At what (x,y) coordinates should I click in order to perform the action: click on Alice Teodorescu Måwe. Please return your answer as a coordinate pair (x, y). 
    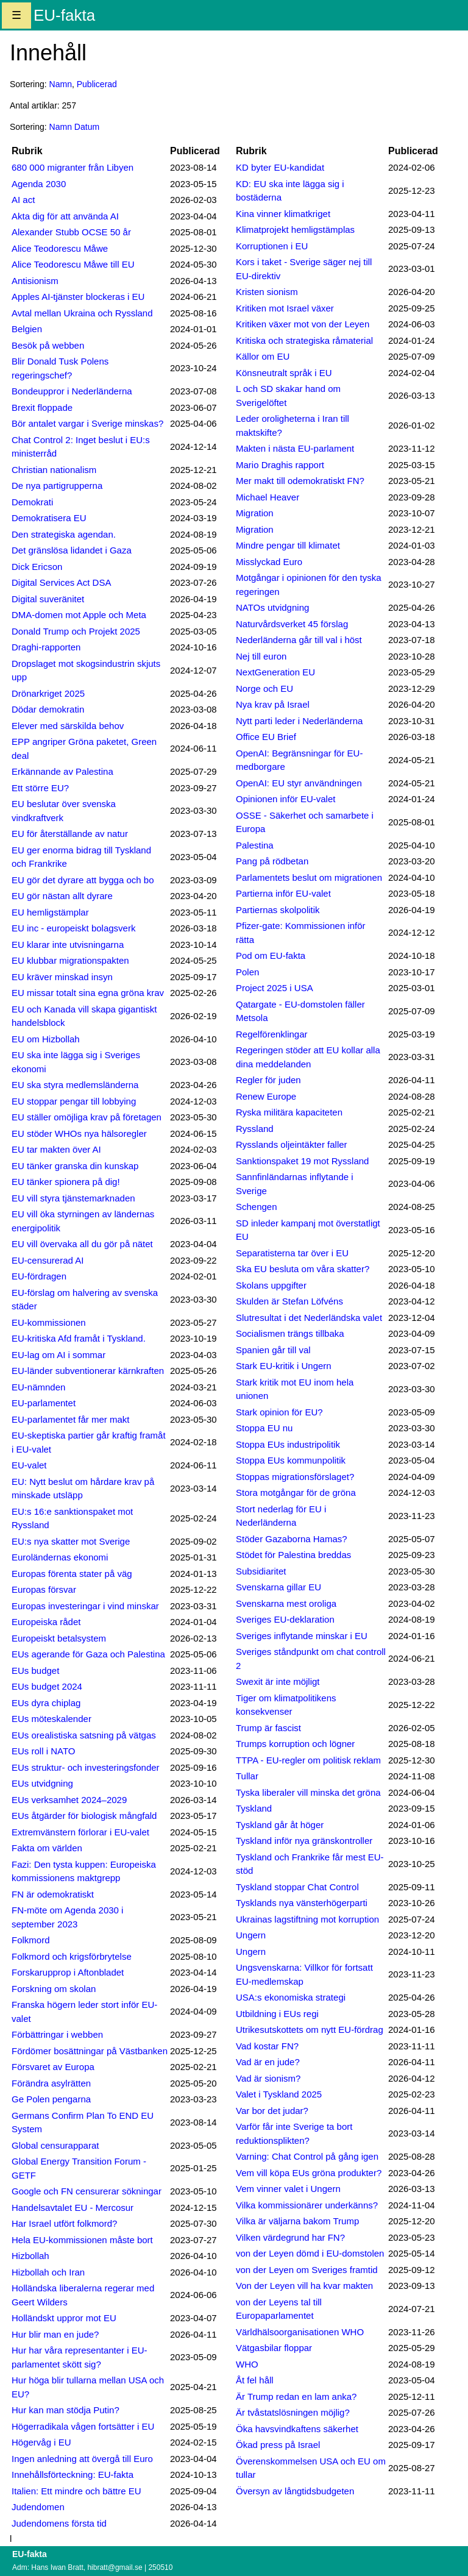
    Looking at the image, I should click on (60, 248).